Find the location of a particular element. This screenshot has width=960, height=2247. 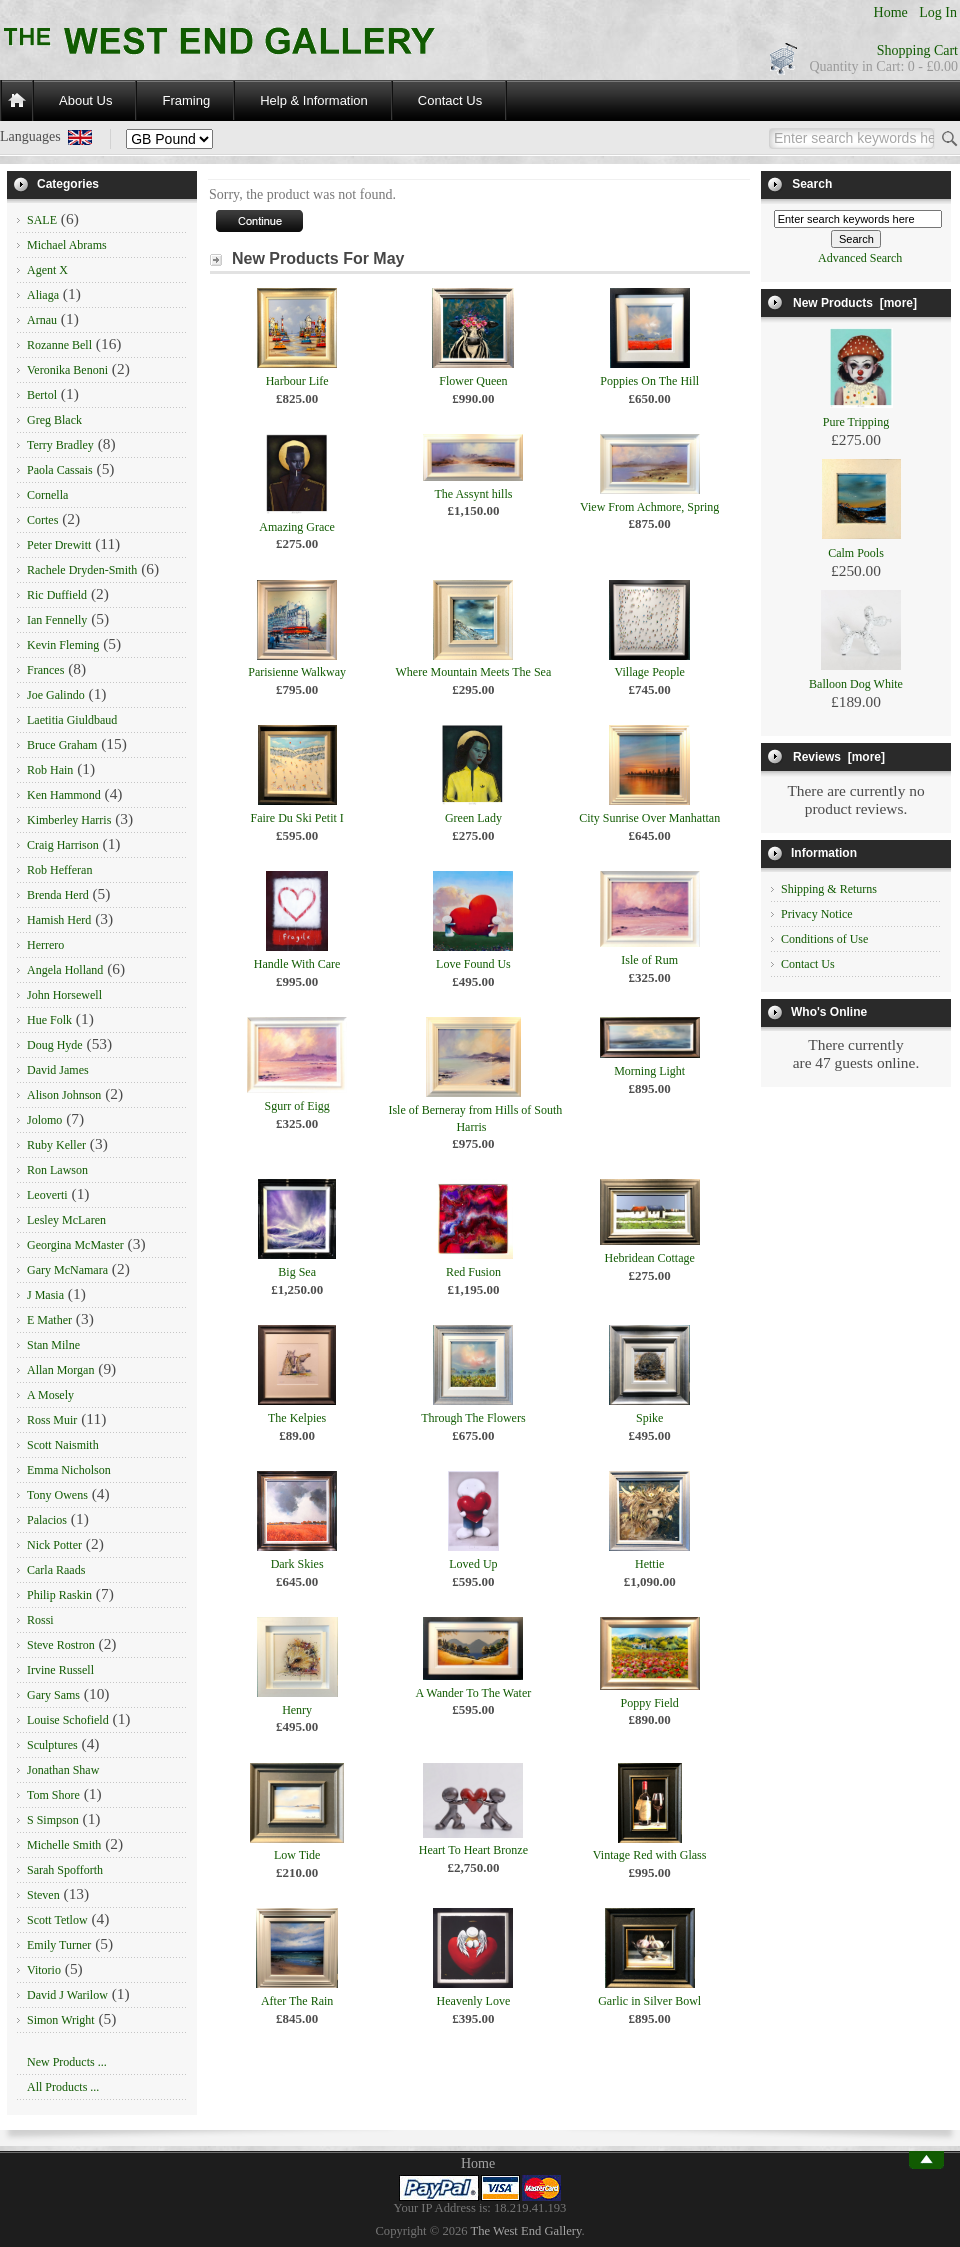

Greg Black is located at coordinates (54, 420).